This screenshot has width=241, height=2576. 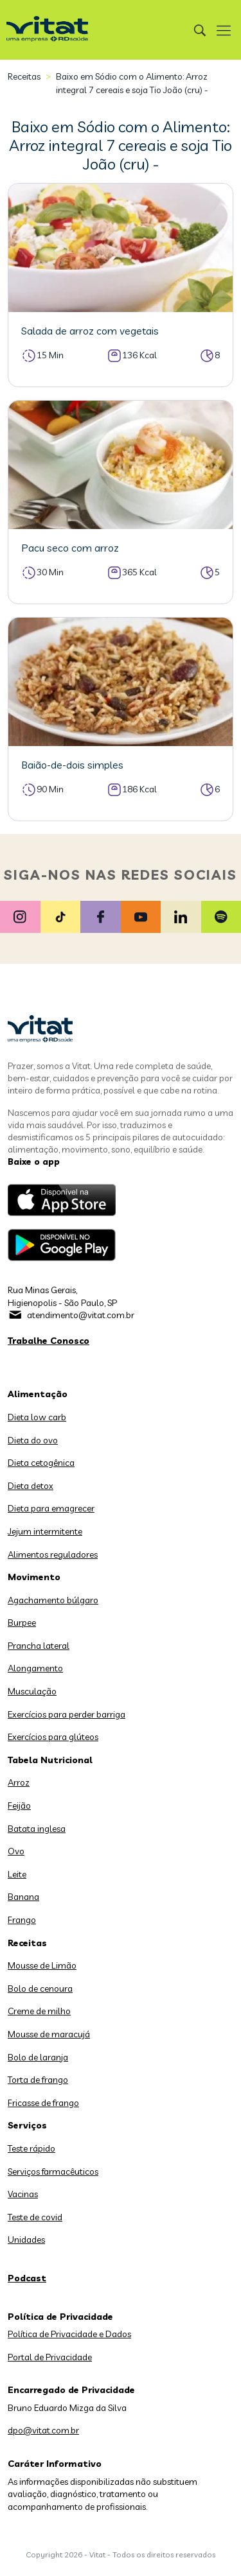 What do you see at coordinates (39, 2011) in the screenshot?
I see `Creme de milho` at bounding box center [39, 2011].